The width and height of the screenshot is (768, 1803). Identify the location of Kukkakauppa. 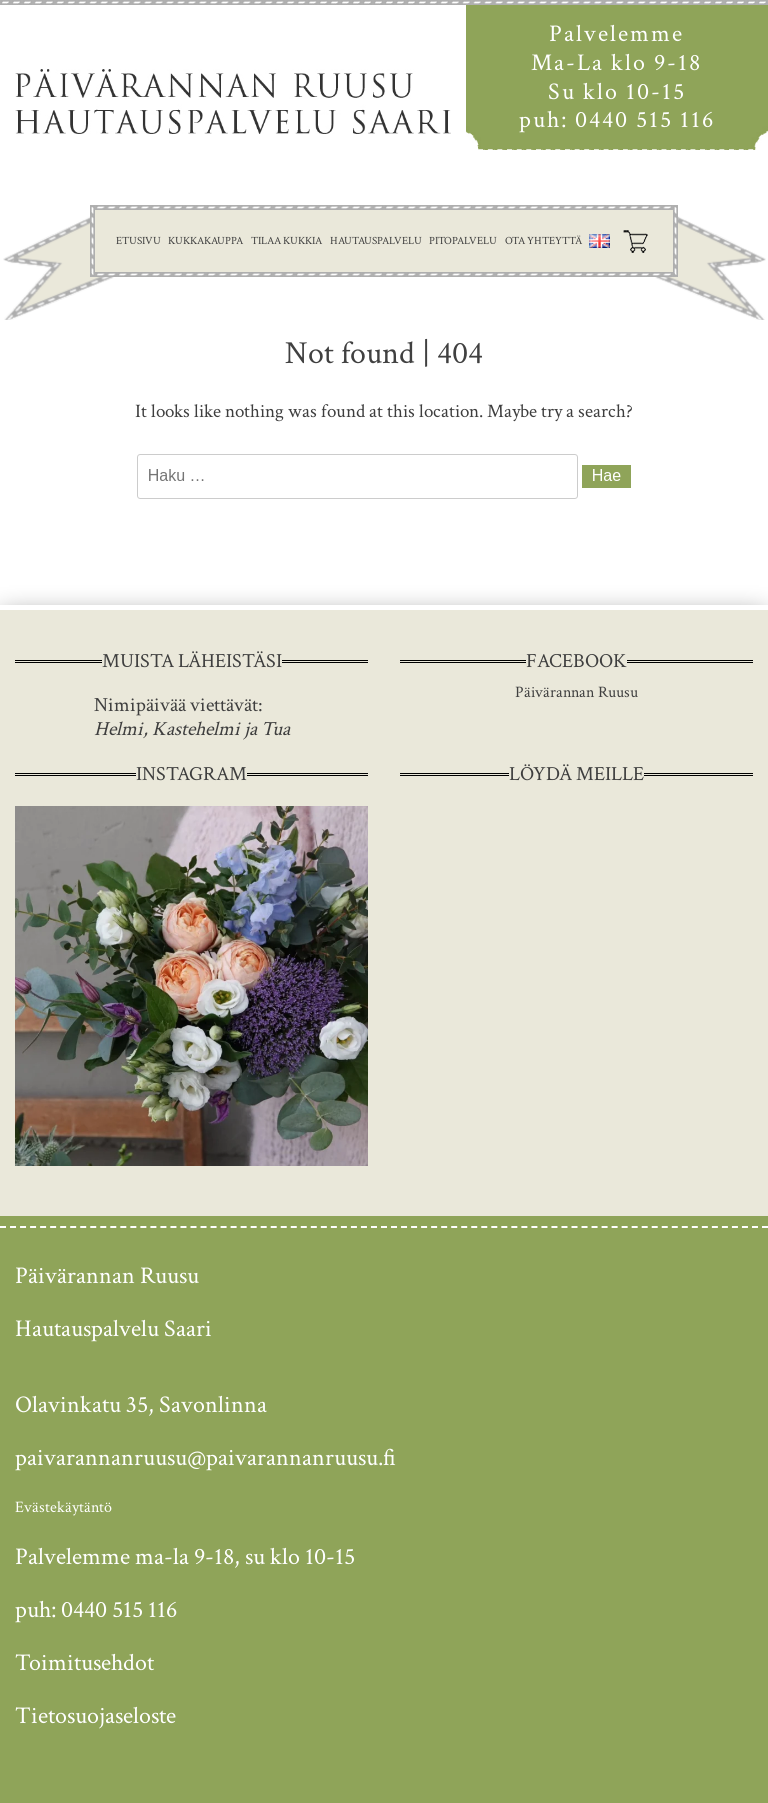
(205, 240).